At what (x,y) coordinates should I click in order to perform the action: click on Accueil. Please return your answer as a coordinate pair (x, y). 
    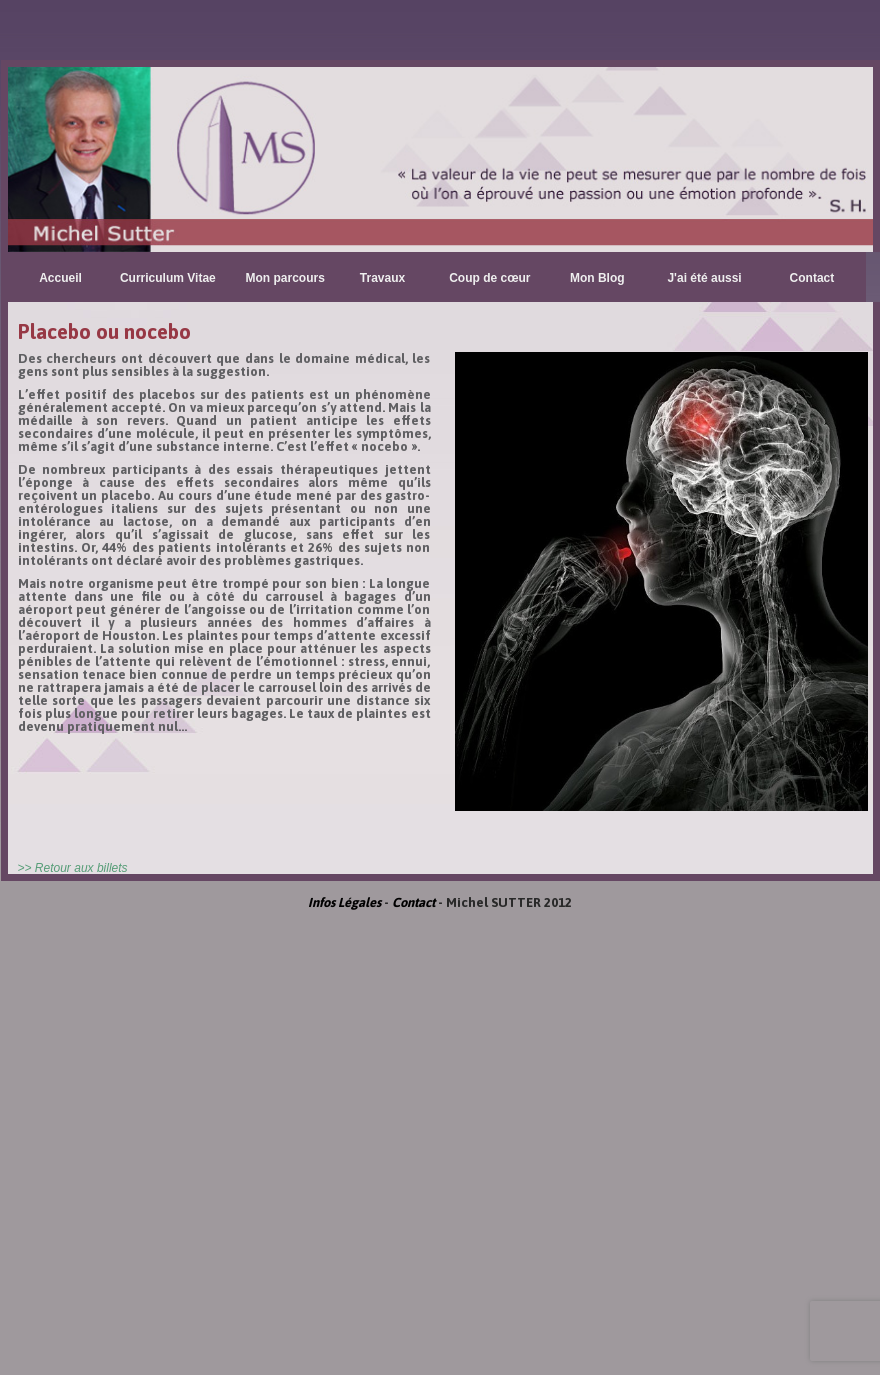
    Looking at the image, I should click on (60, 278).